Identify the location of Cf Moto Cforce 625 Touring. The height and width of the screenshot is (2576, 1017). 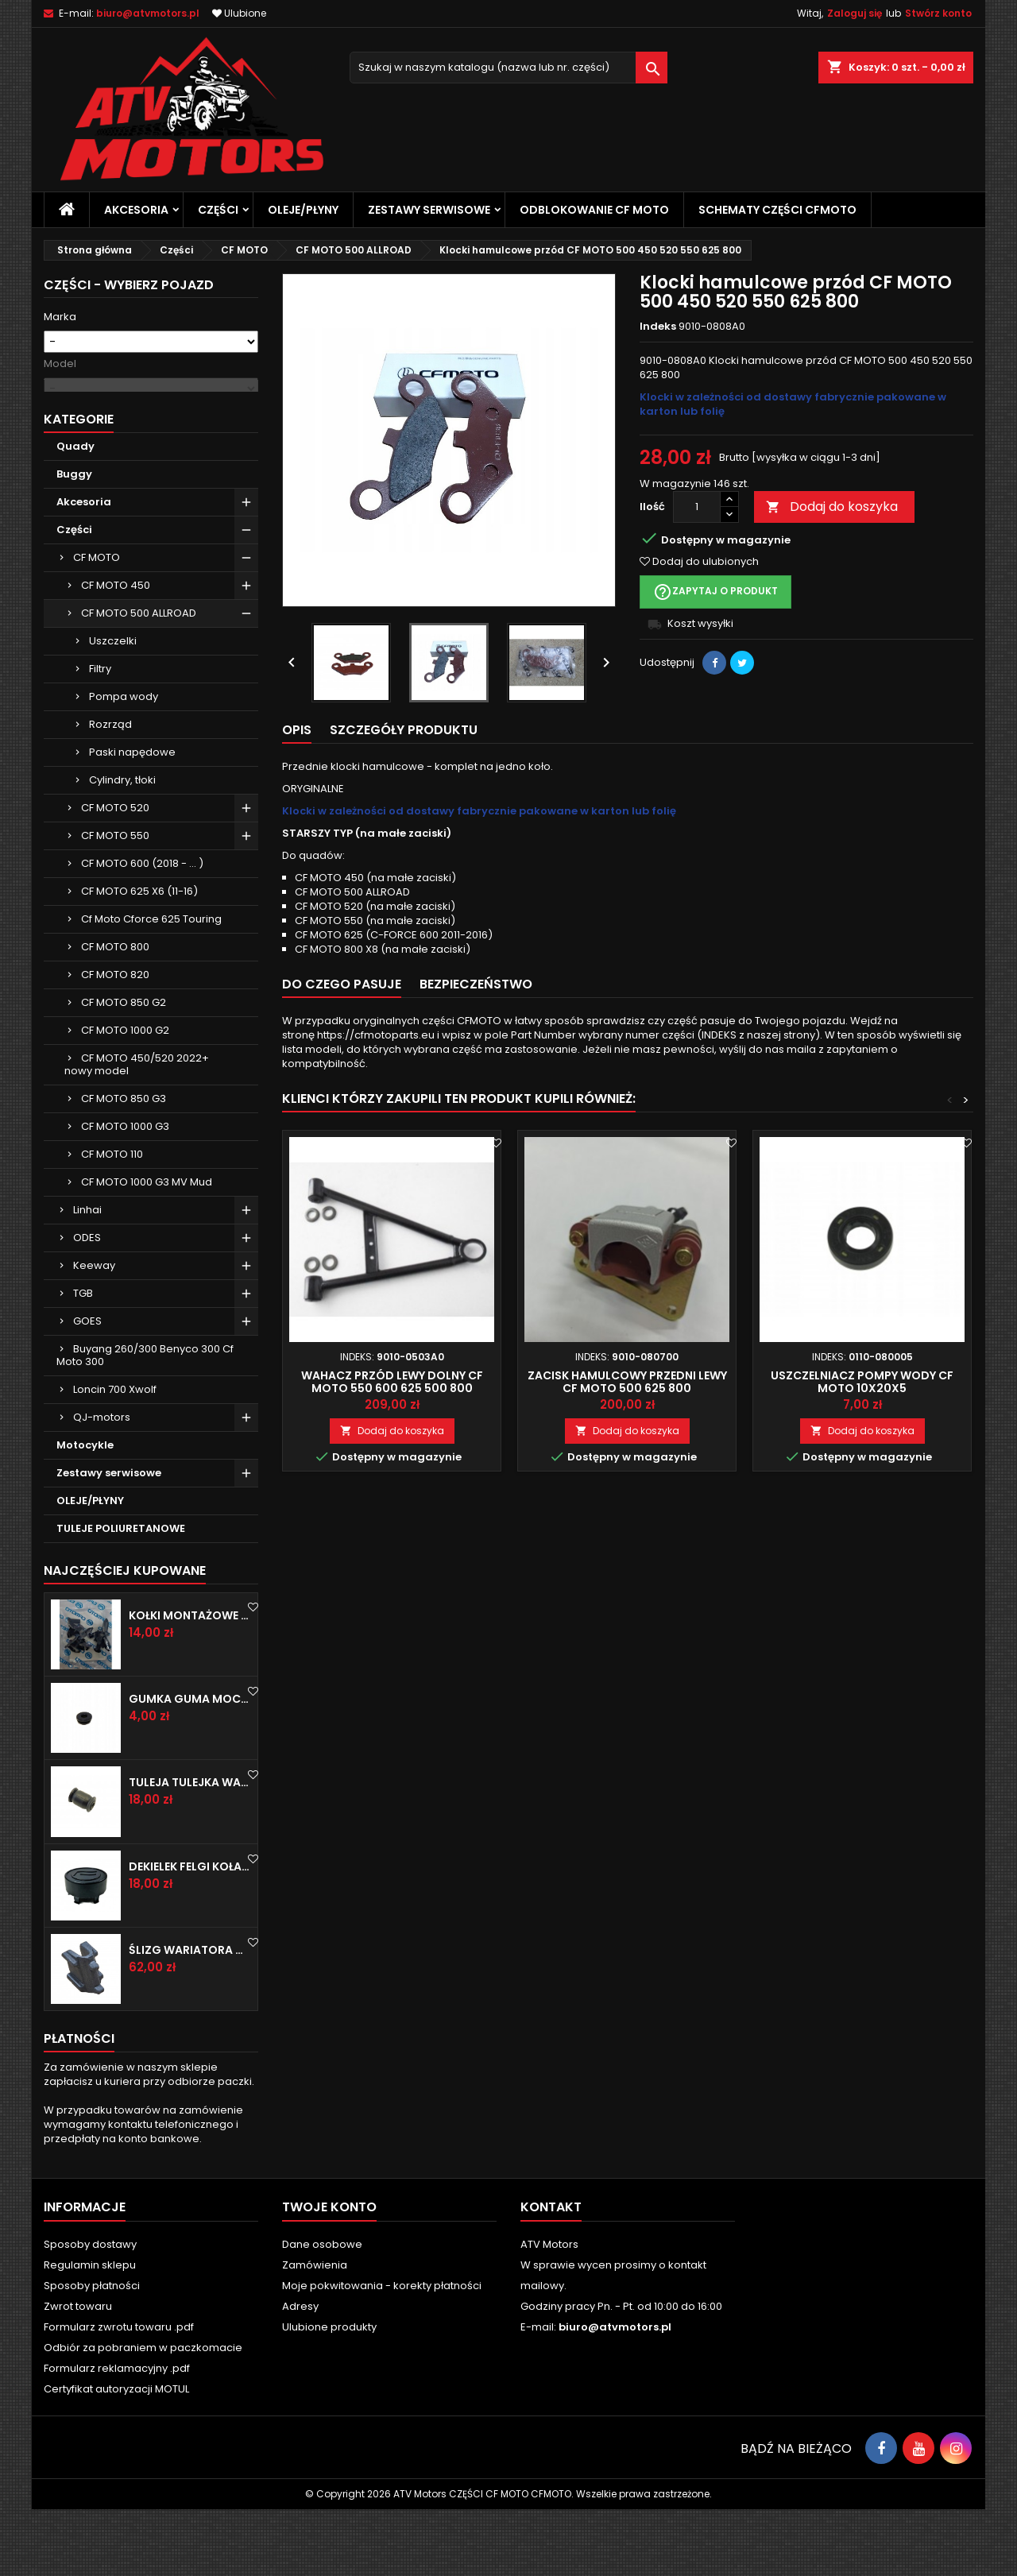
(151, 985).